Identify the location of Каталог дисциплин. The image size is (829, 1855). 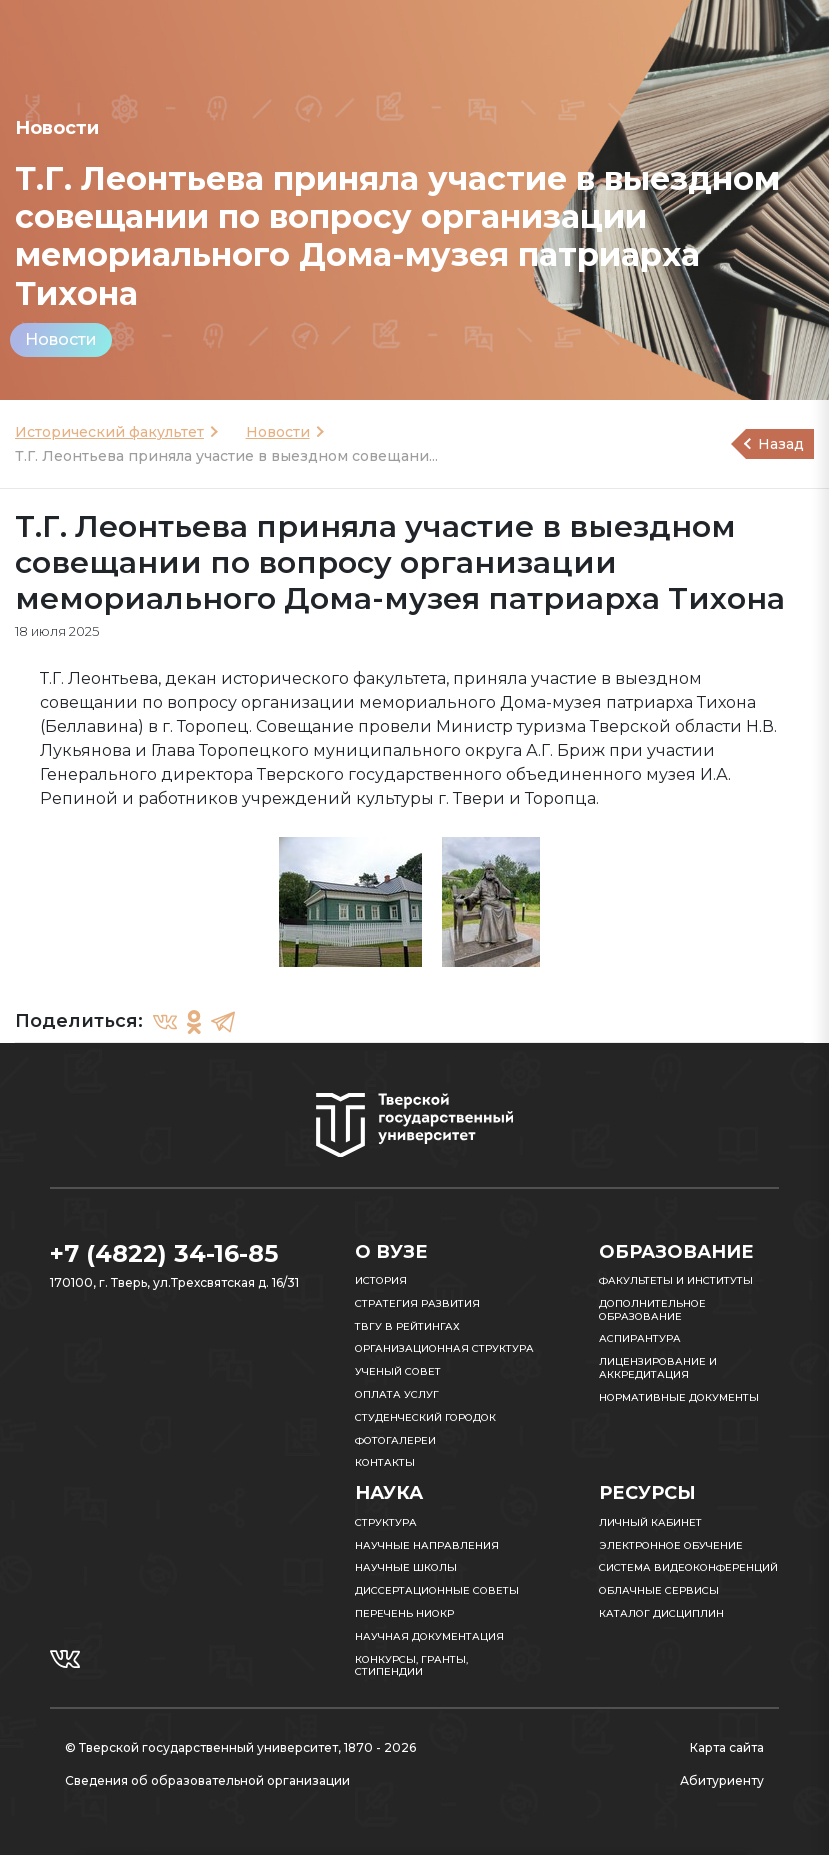
(661, 1613).